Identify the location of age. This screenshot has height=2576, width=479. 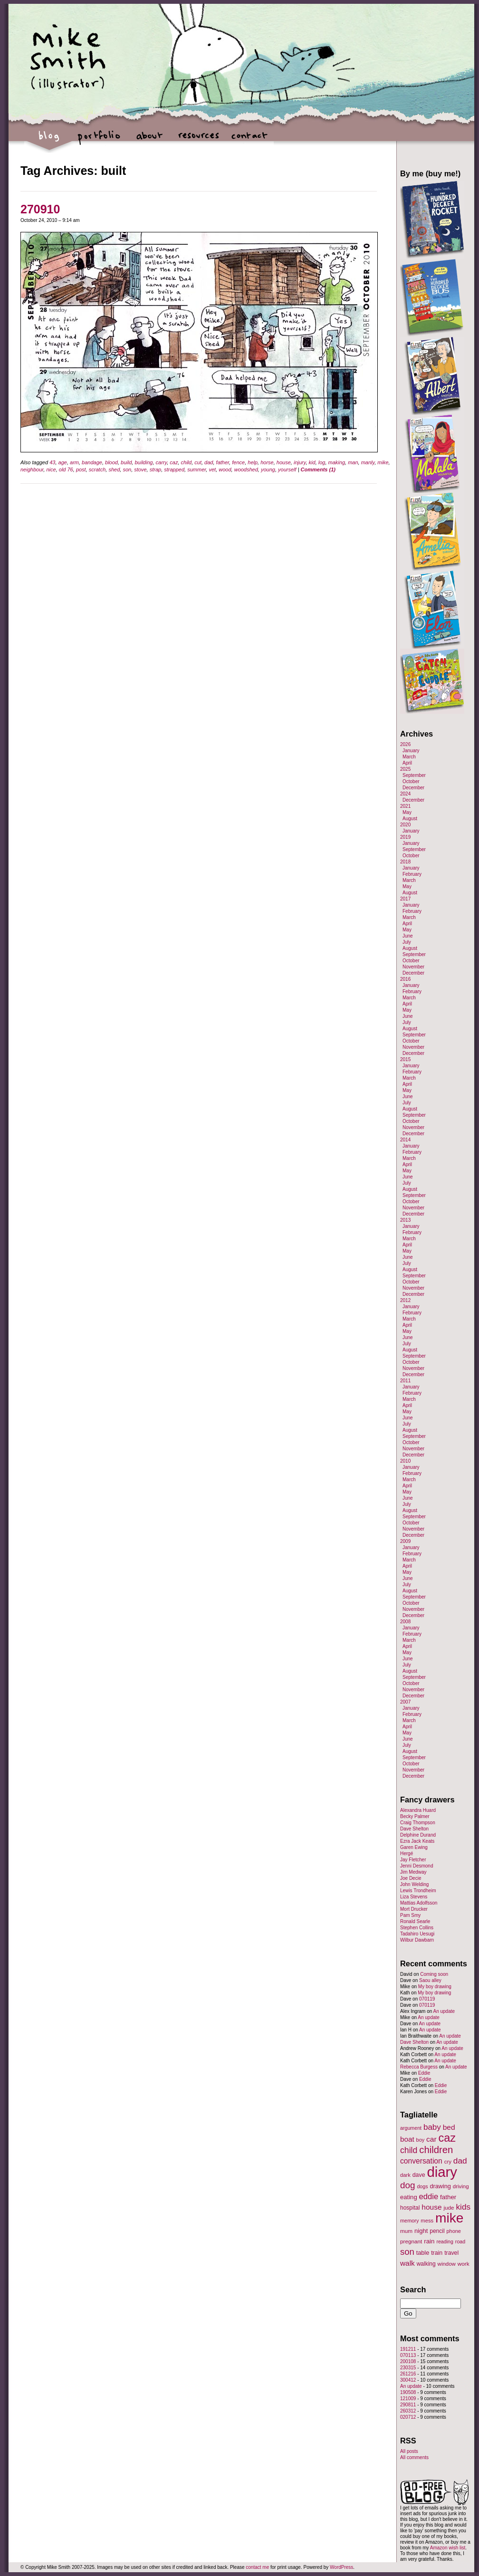
(62, 462).